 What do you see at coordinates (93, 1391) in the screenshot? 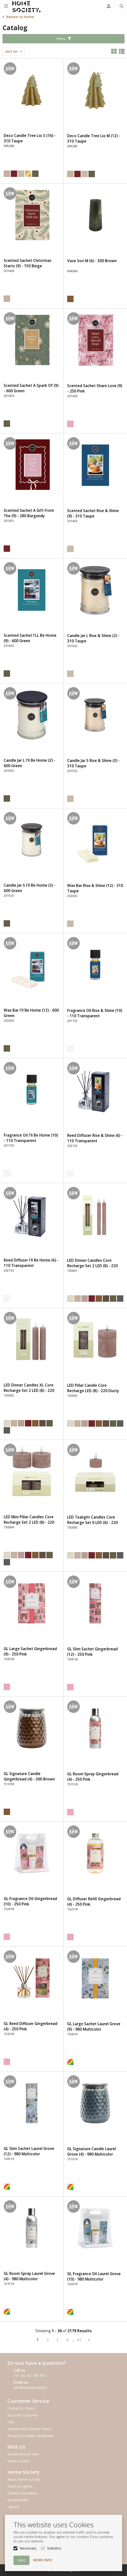
I see `LED Pillar Candle Core Recharge LED (8) - 220 Dusty Rose` at bounding box center [93, 1391].